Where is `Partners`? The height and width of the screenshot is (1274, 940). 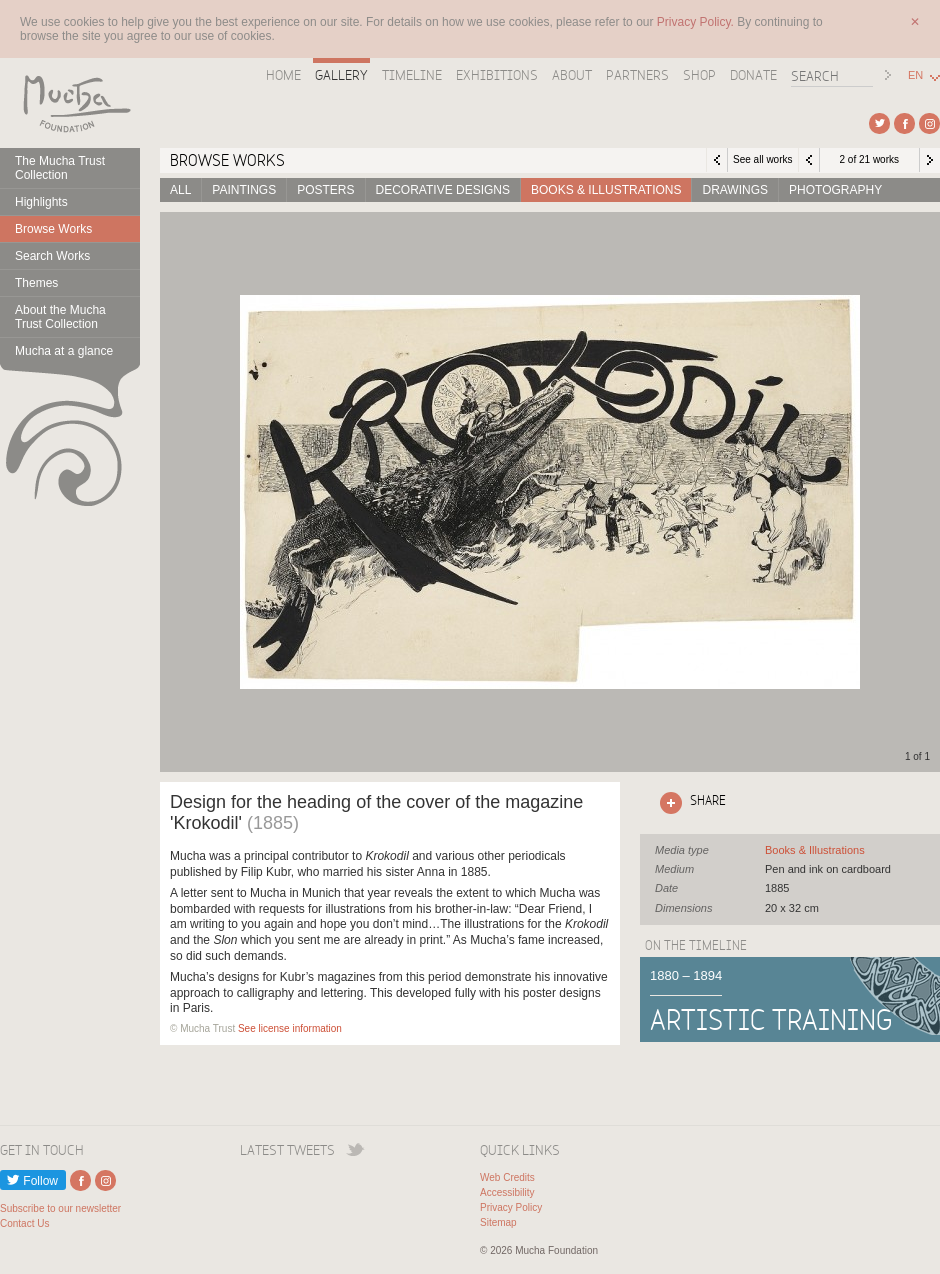
Partners is located at coordinates (637, 75).